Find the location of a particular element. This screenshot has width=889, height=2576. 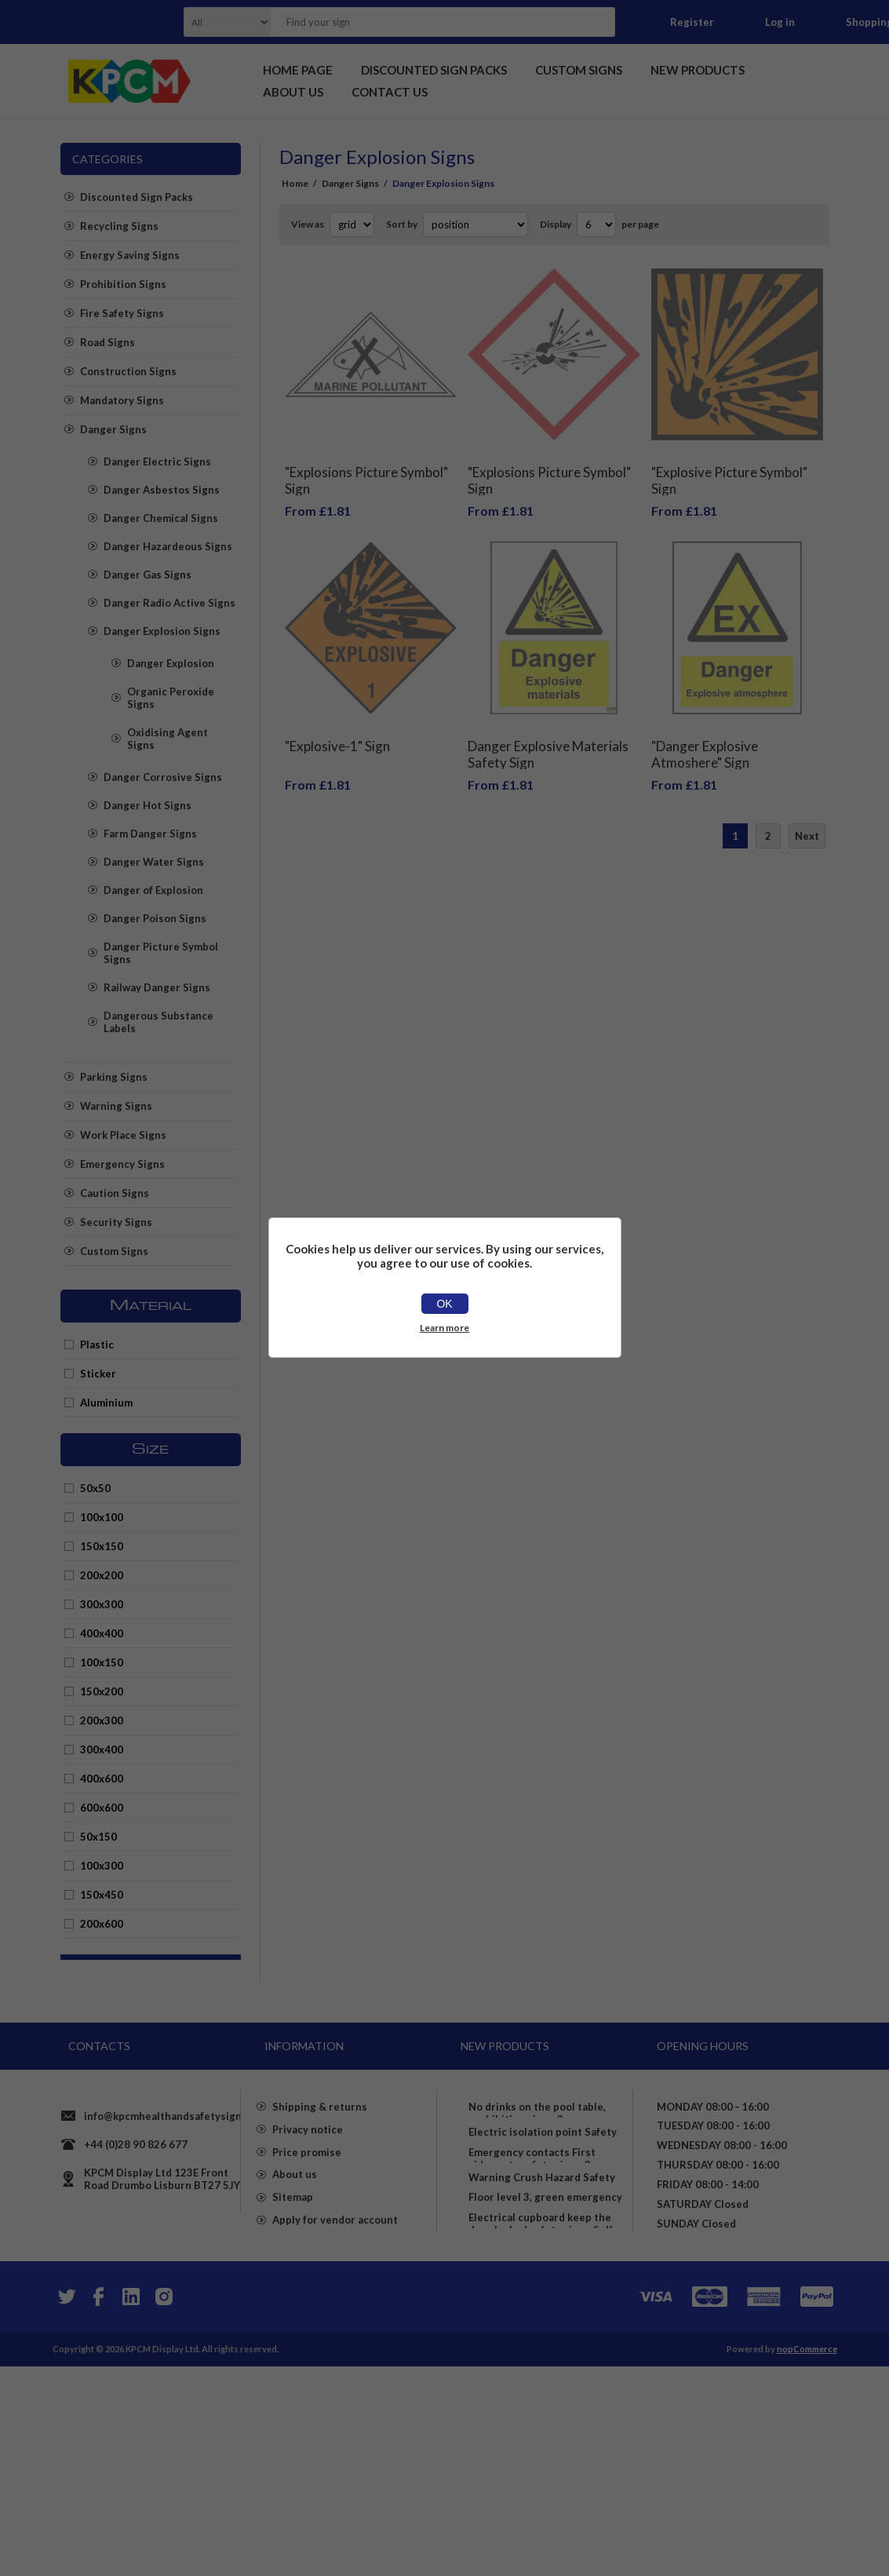

Material is located at coordinates (150, 1306).